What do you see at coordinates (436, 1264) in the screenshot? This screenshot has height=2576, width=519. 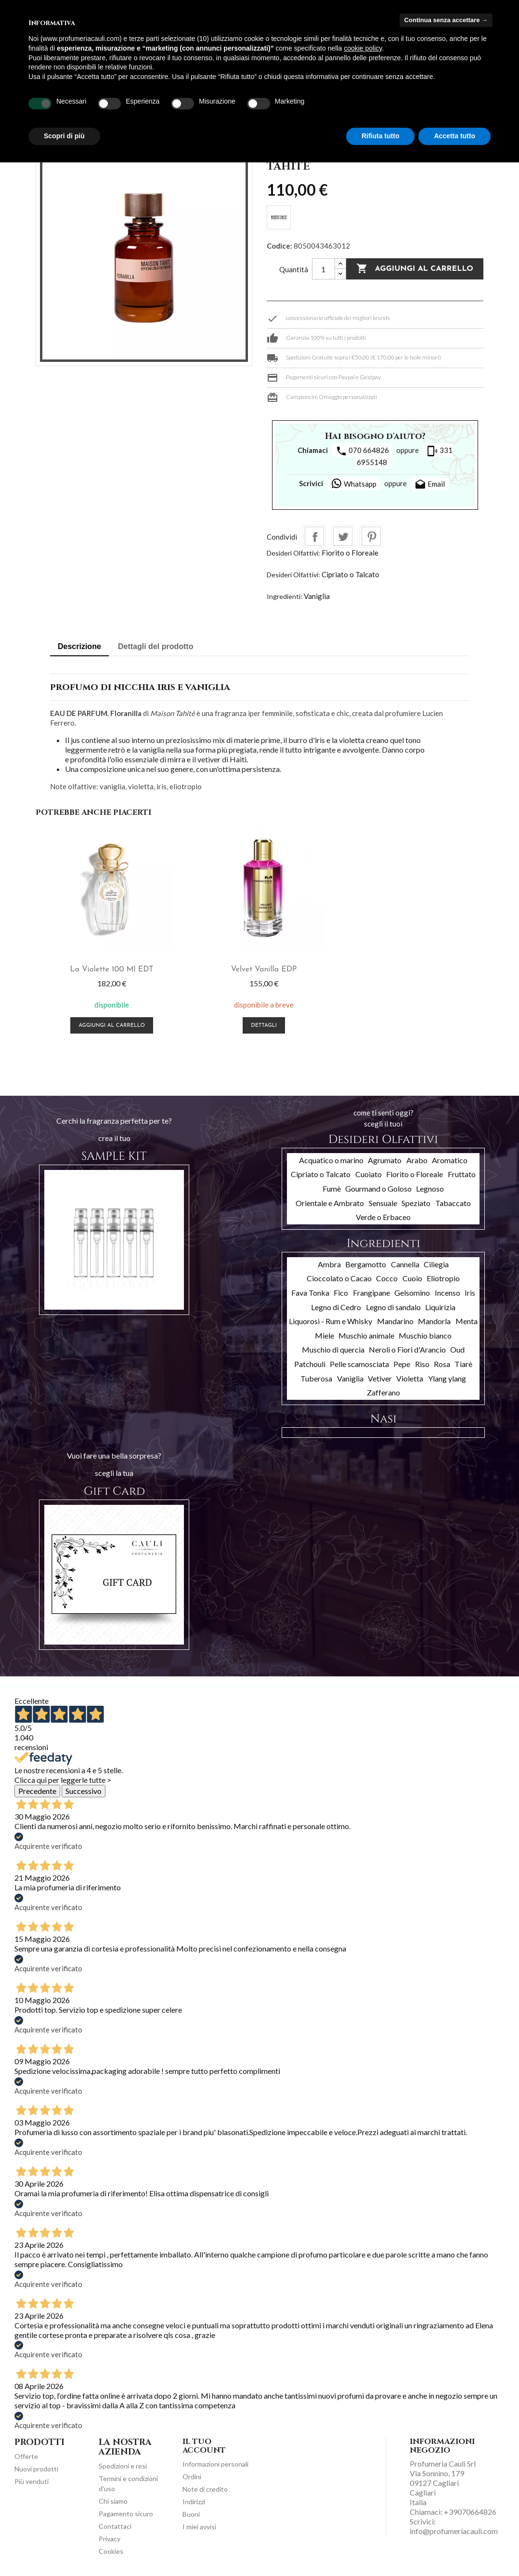 I see `Ciliegia` at bounding box center [436, 1264].